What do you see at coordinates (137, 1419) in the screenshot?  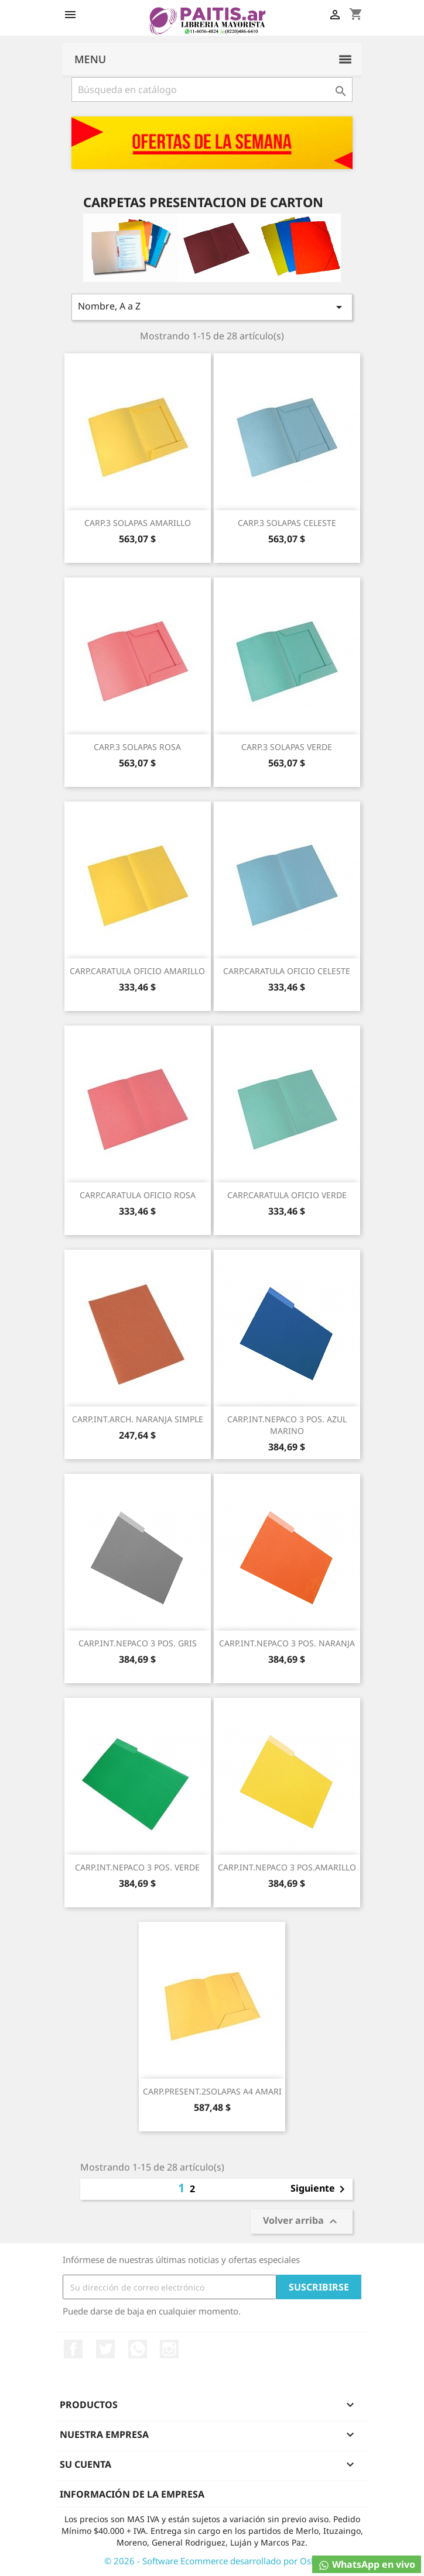 I see `CARP.INT.ARCH. NARANJA SIMPLE` at bounding box center [137, 1419].